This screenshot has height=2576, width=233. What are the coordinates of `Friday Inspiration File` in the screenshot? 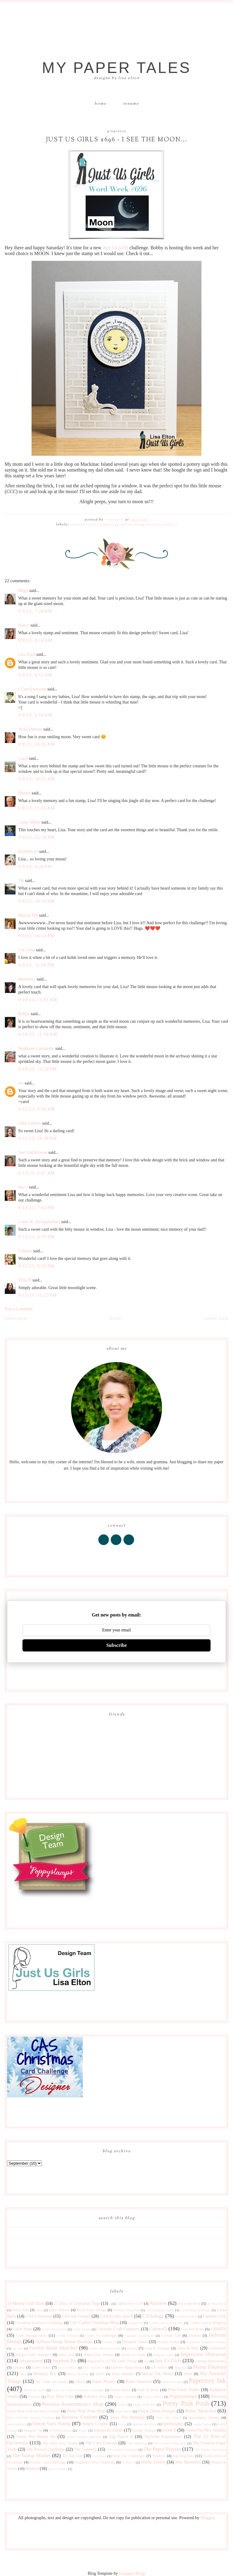 It's located at (104, 2348).